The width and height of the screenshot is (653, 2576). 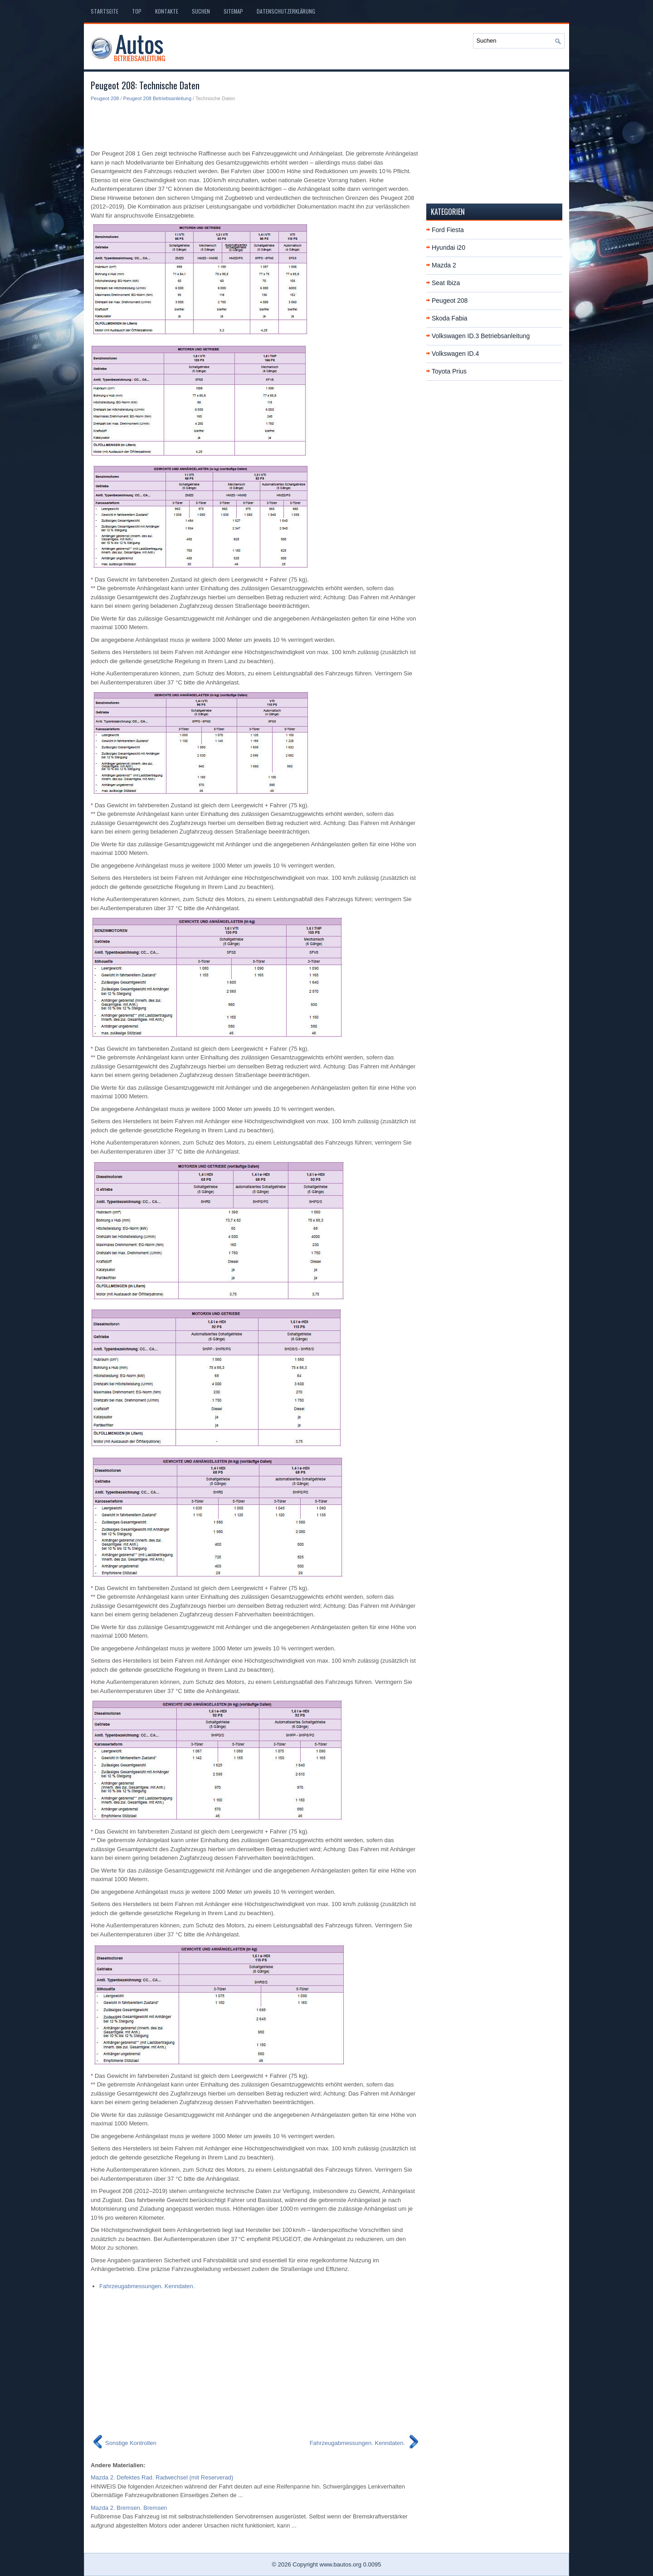 What do you see at coordinates (201, 11) in the screenshot?
I see `Suchen` at bounding box center [201, 11].